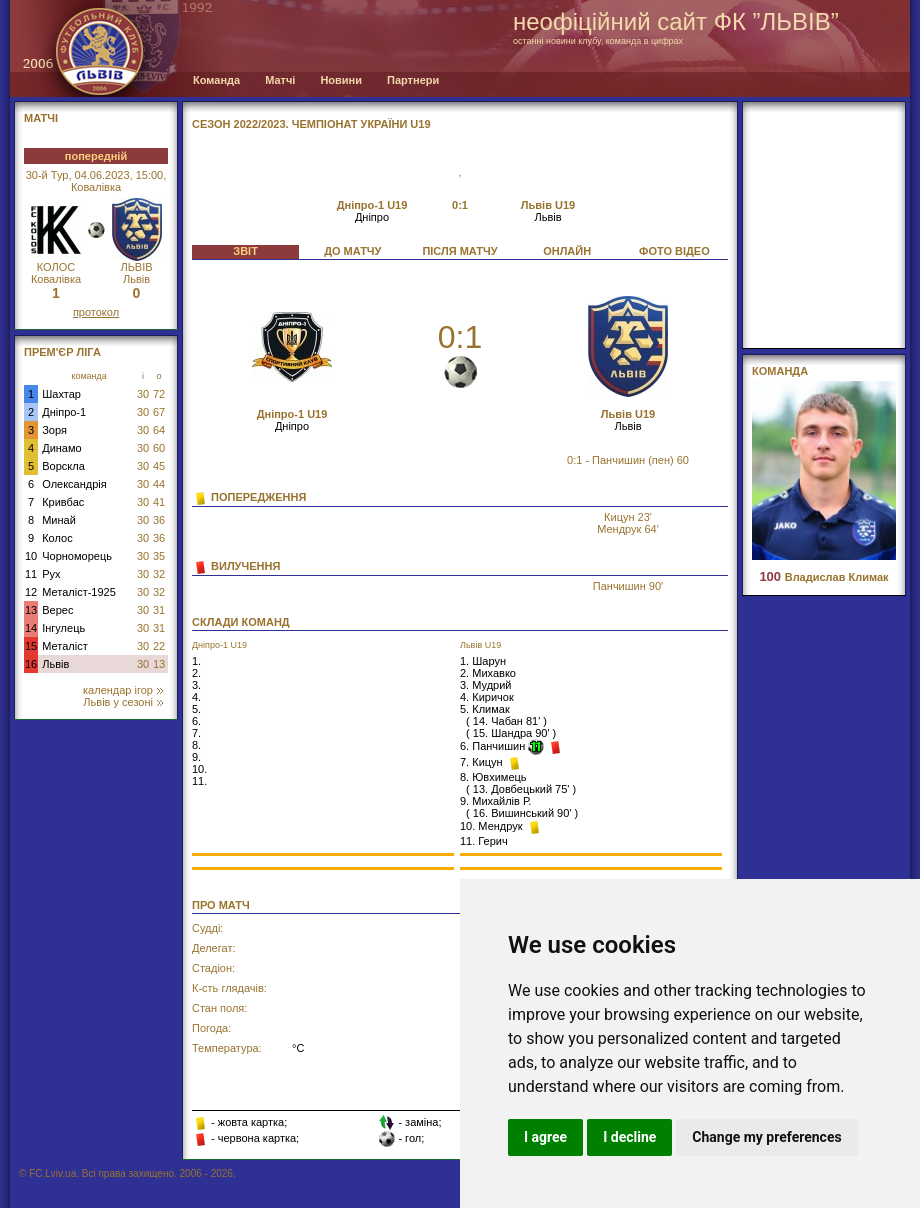  I want to click on Дніпро-1, so click(64, 412).